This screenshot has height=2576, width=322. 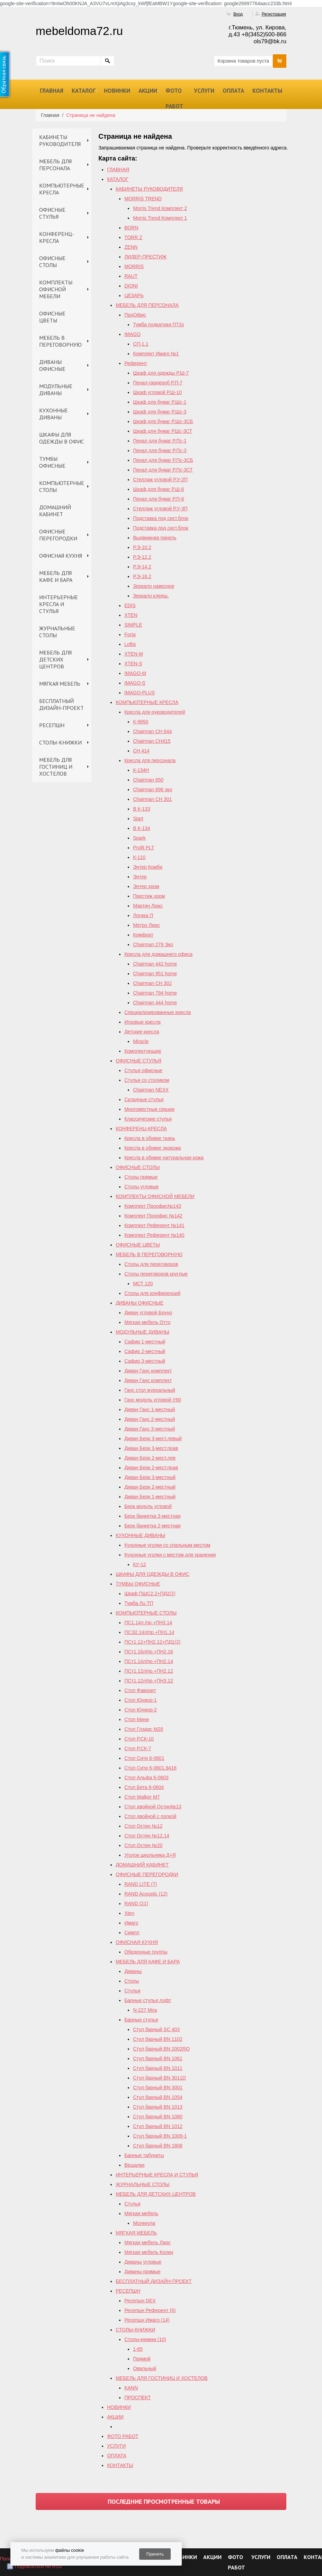 I want to click on Энтер Комби, so click(x=147, y=867).